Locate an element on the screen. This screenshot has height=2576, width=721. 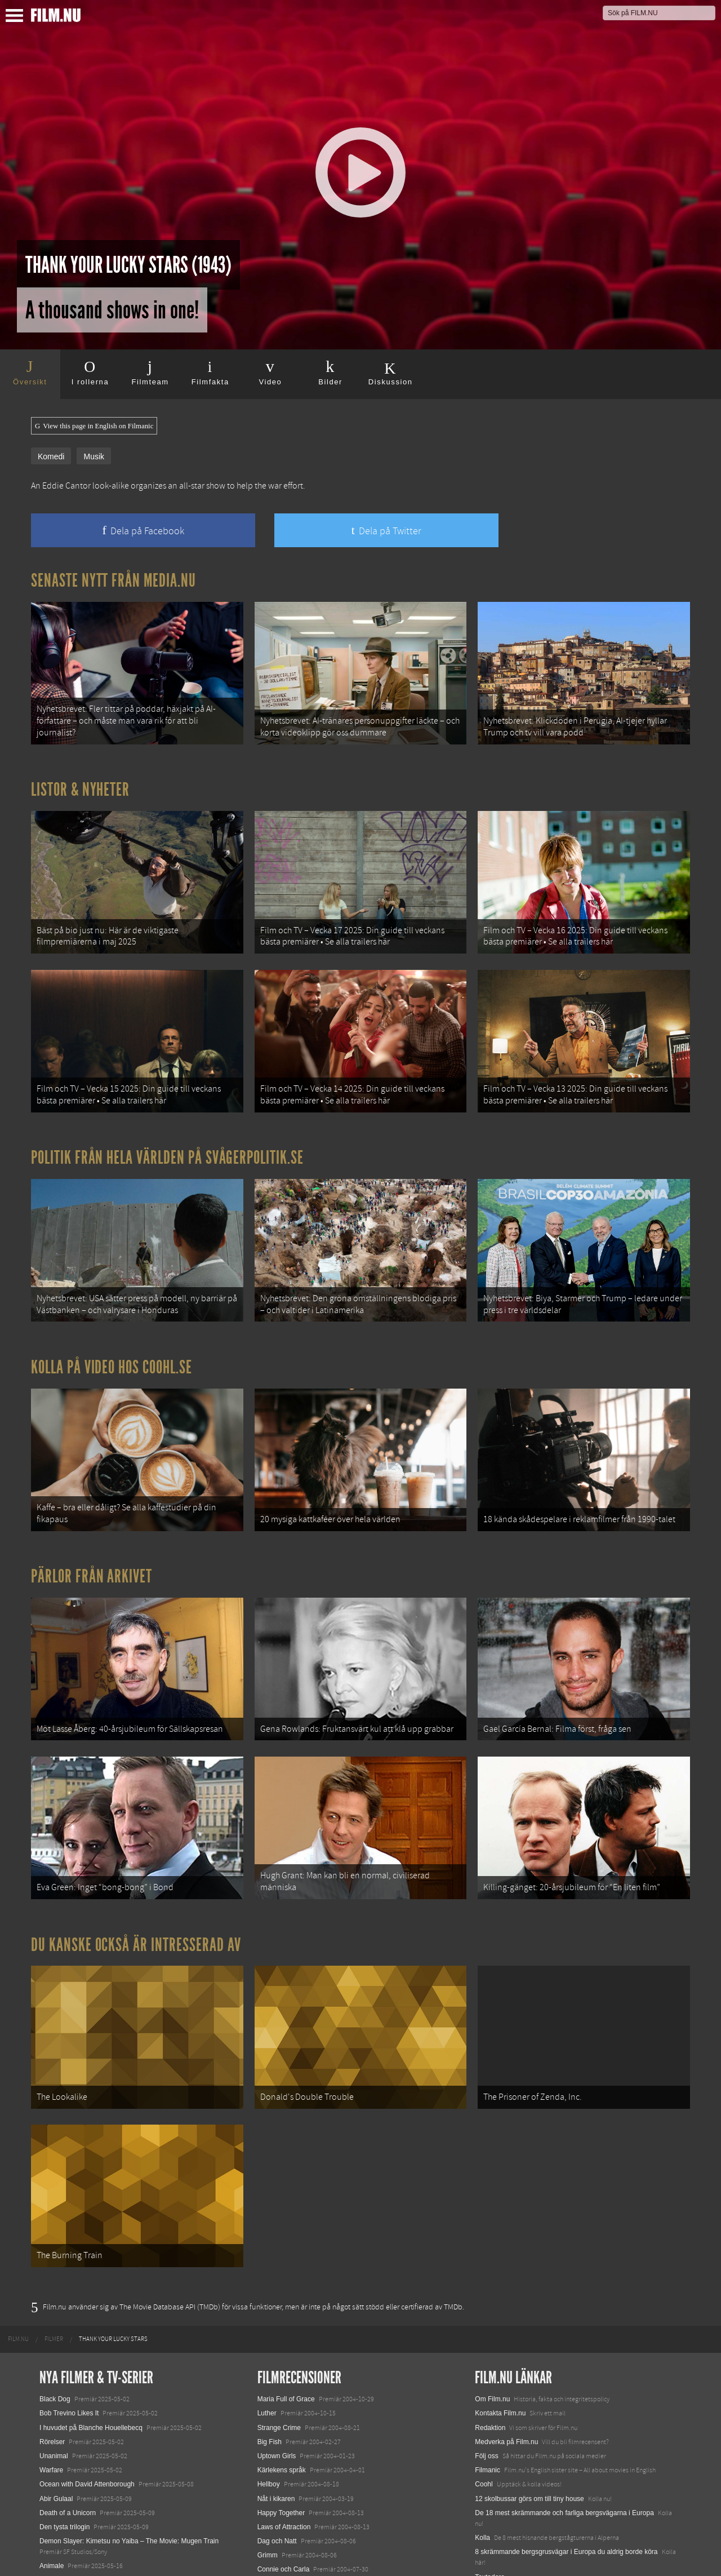
8 skrämmande bergsgrusvägar i Europa du aldrig borde köra is located at coordinates (566, 2470).